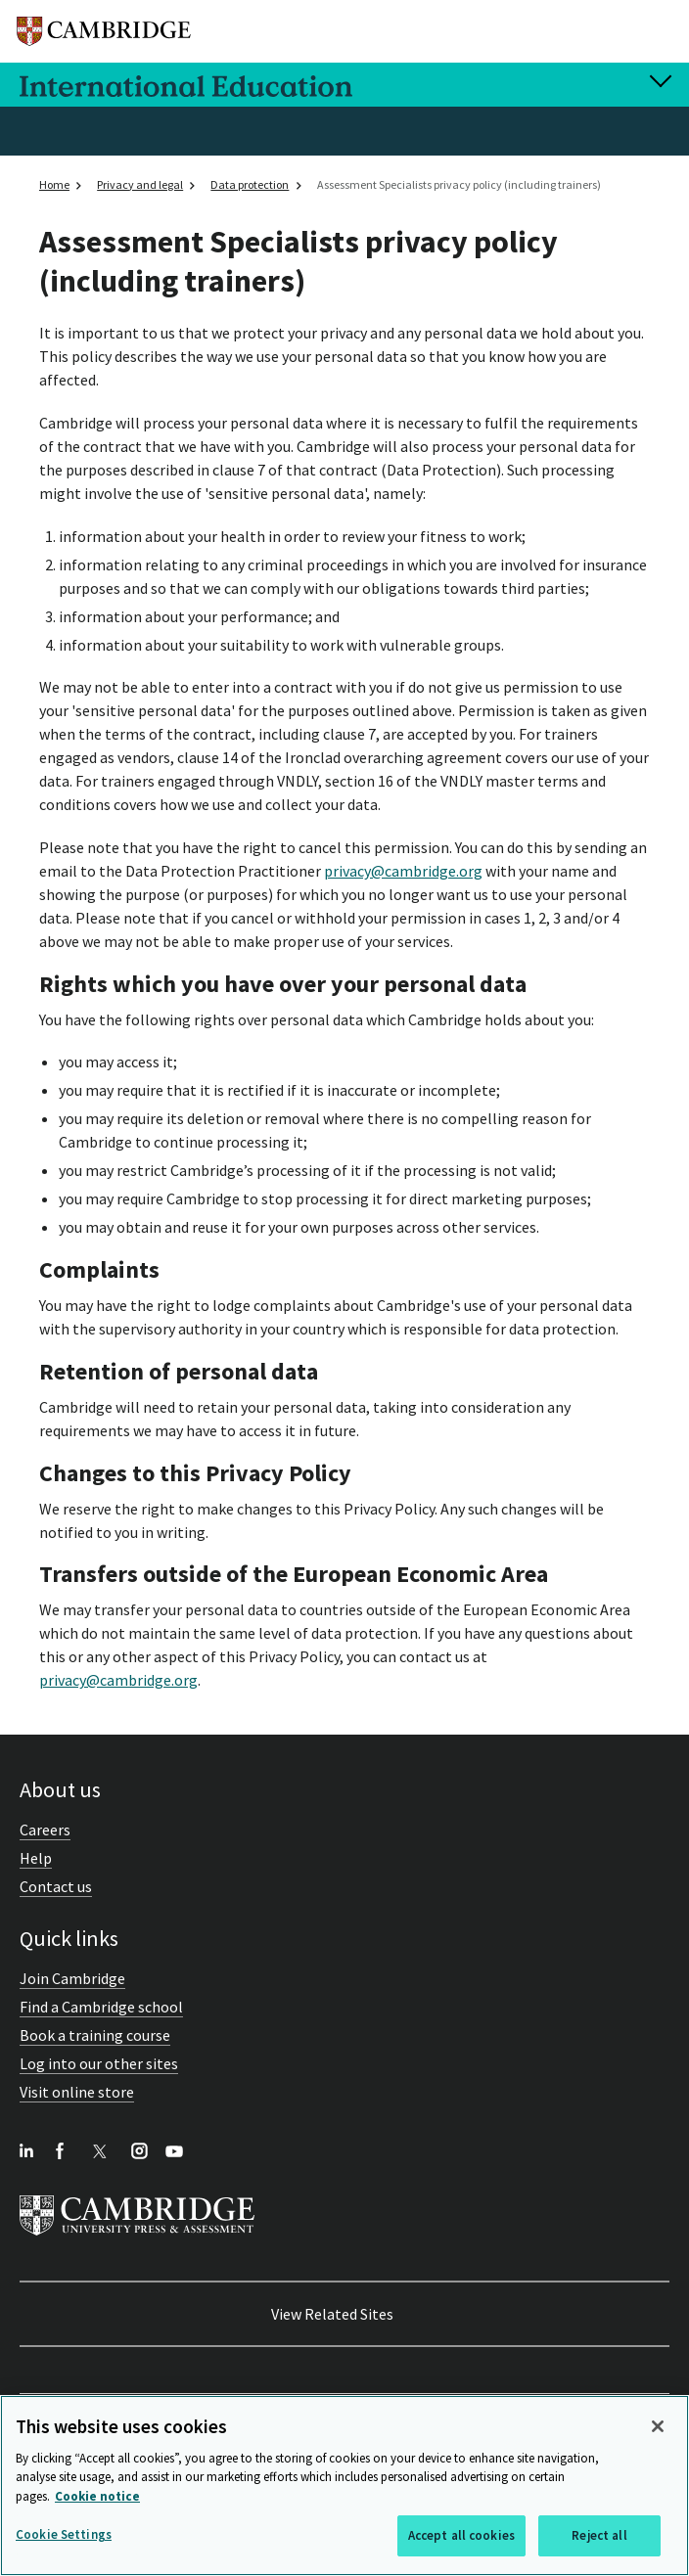 The width and height of the screenshot is (689, 2576). I want to click on Cookie Settings [Cookie Settings, Opens the preference center dialog], so click(64, 2534).